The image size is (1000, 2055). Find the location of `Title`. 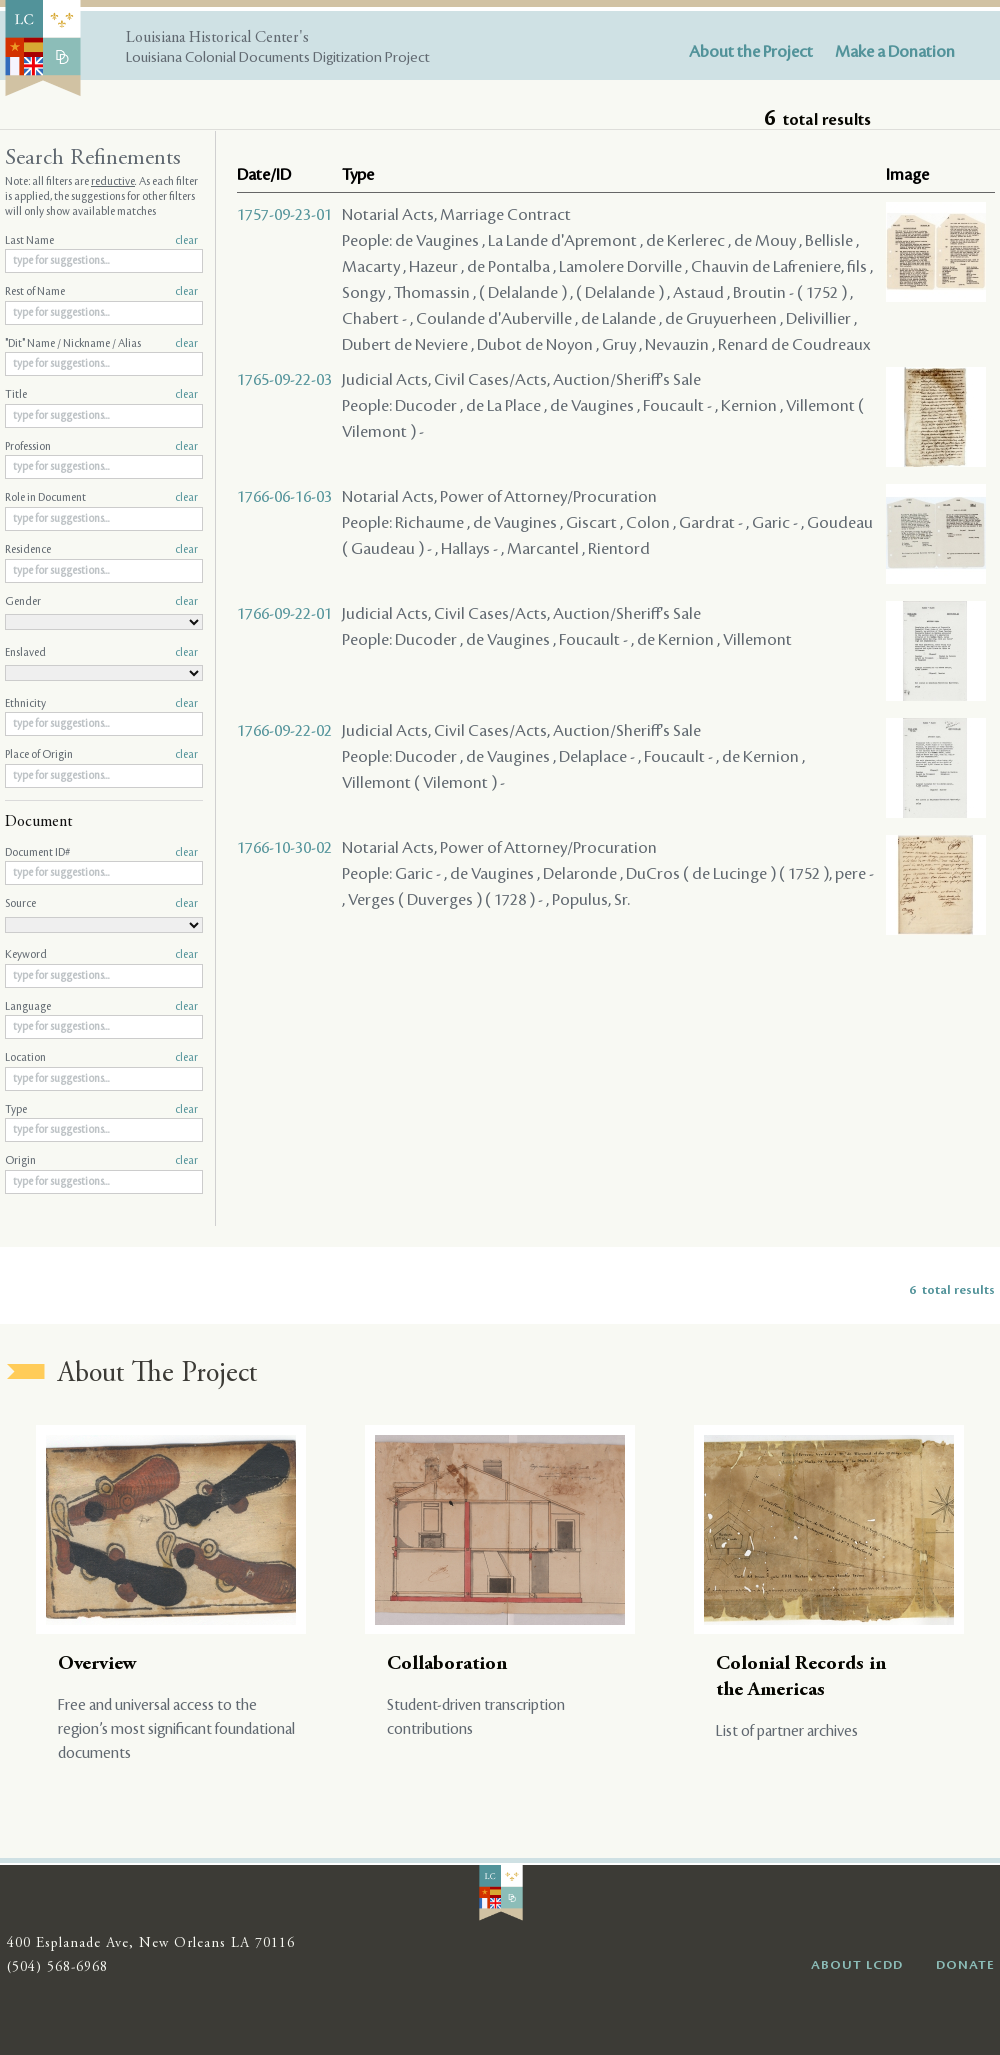

Title is located at coordinates (101, 395).